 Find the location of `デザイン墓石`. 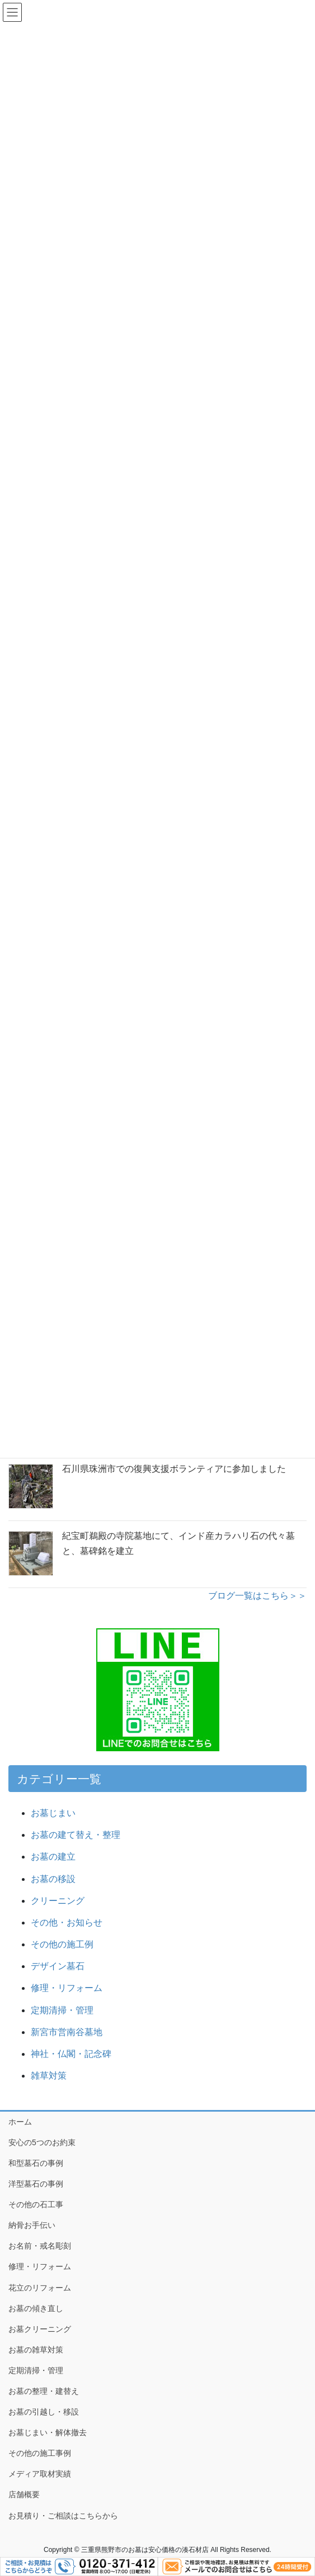

デザイン墓石 is located at coordinates (57, 1966).